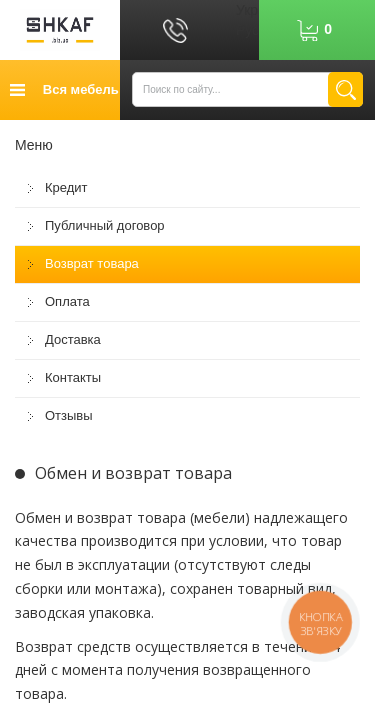  Describe the element at coordinates (66, 187) in the screenshot. I see `Кредит` at that location.